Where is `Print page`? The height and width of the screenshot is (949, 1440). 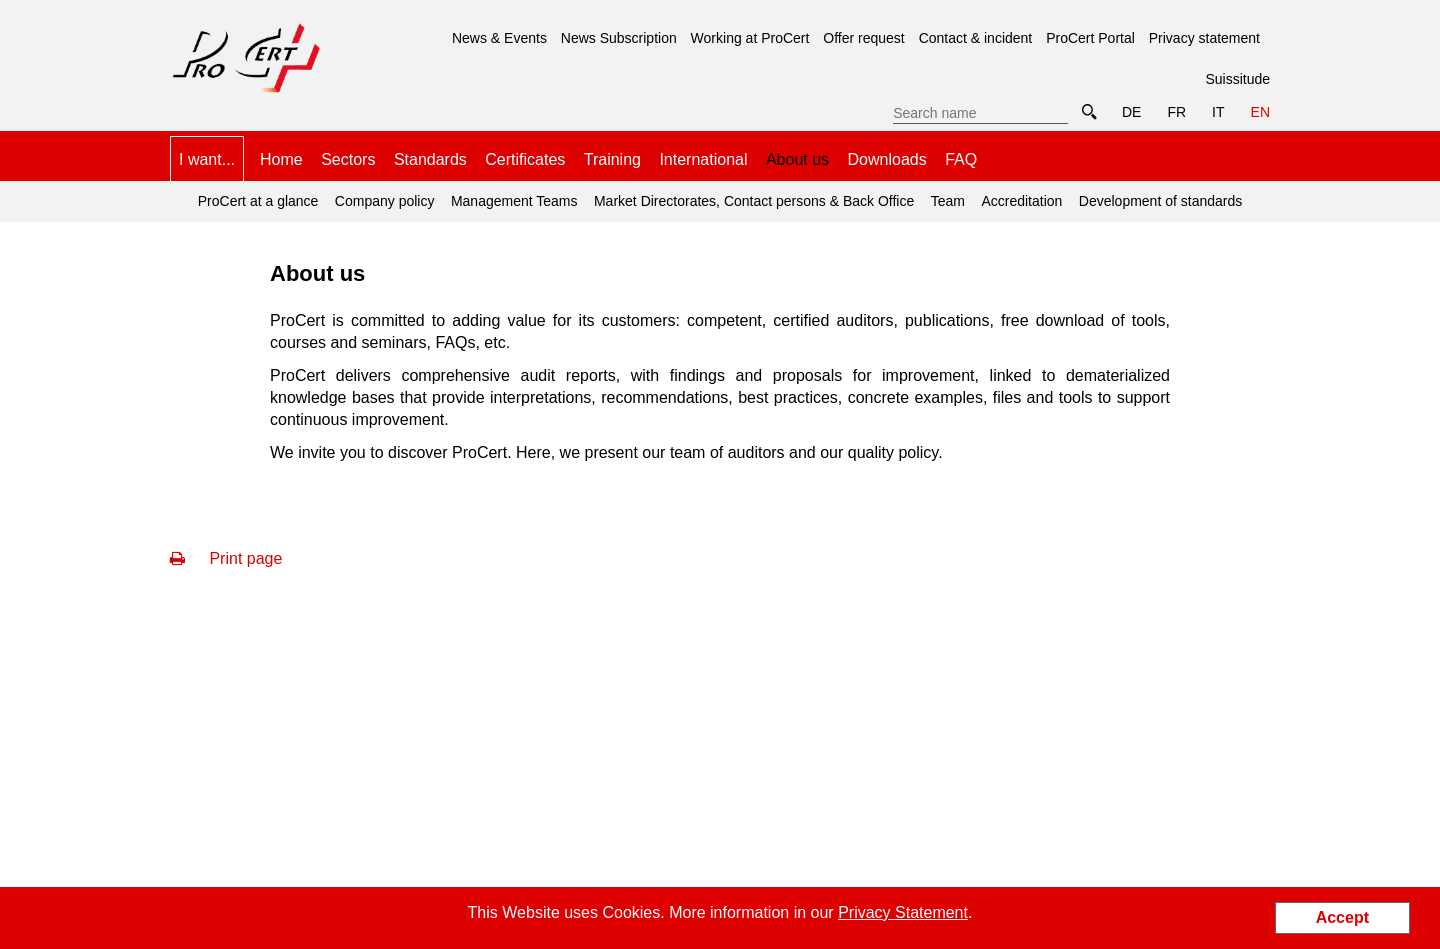 Print page is located at coordinates (226, 558).